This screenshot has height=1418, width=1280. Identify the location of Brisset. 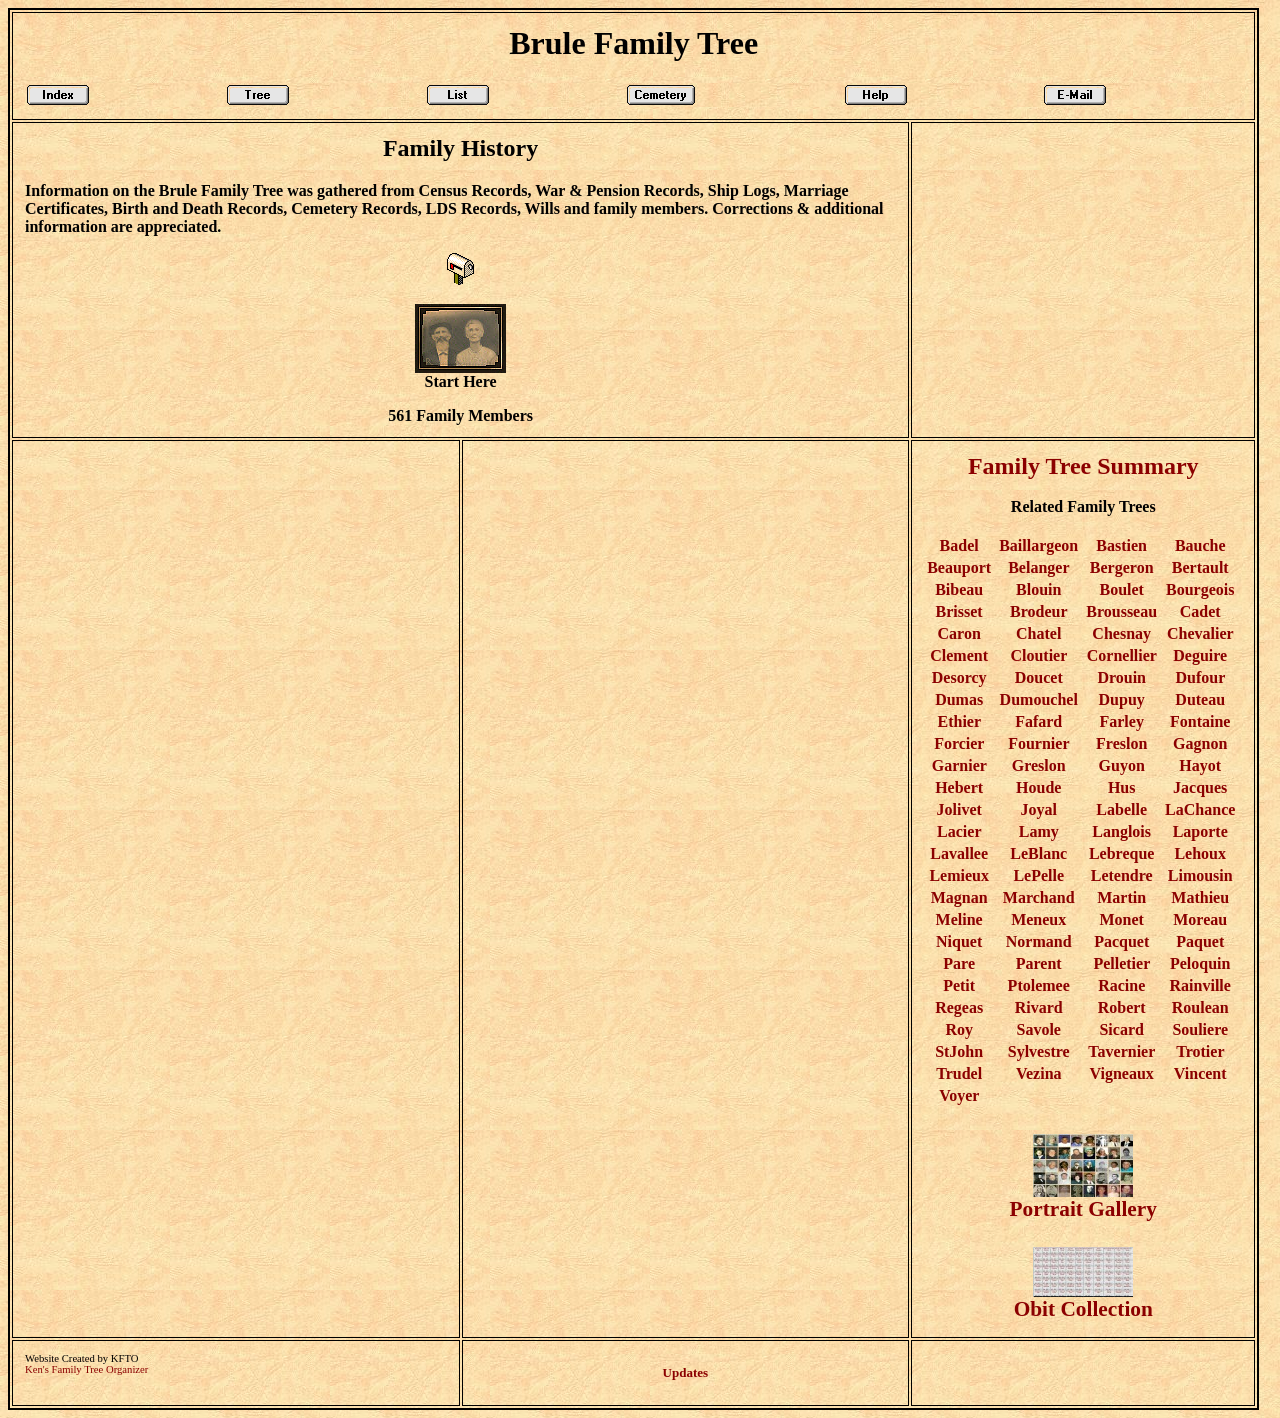
(959, 611).